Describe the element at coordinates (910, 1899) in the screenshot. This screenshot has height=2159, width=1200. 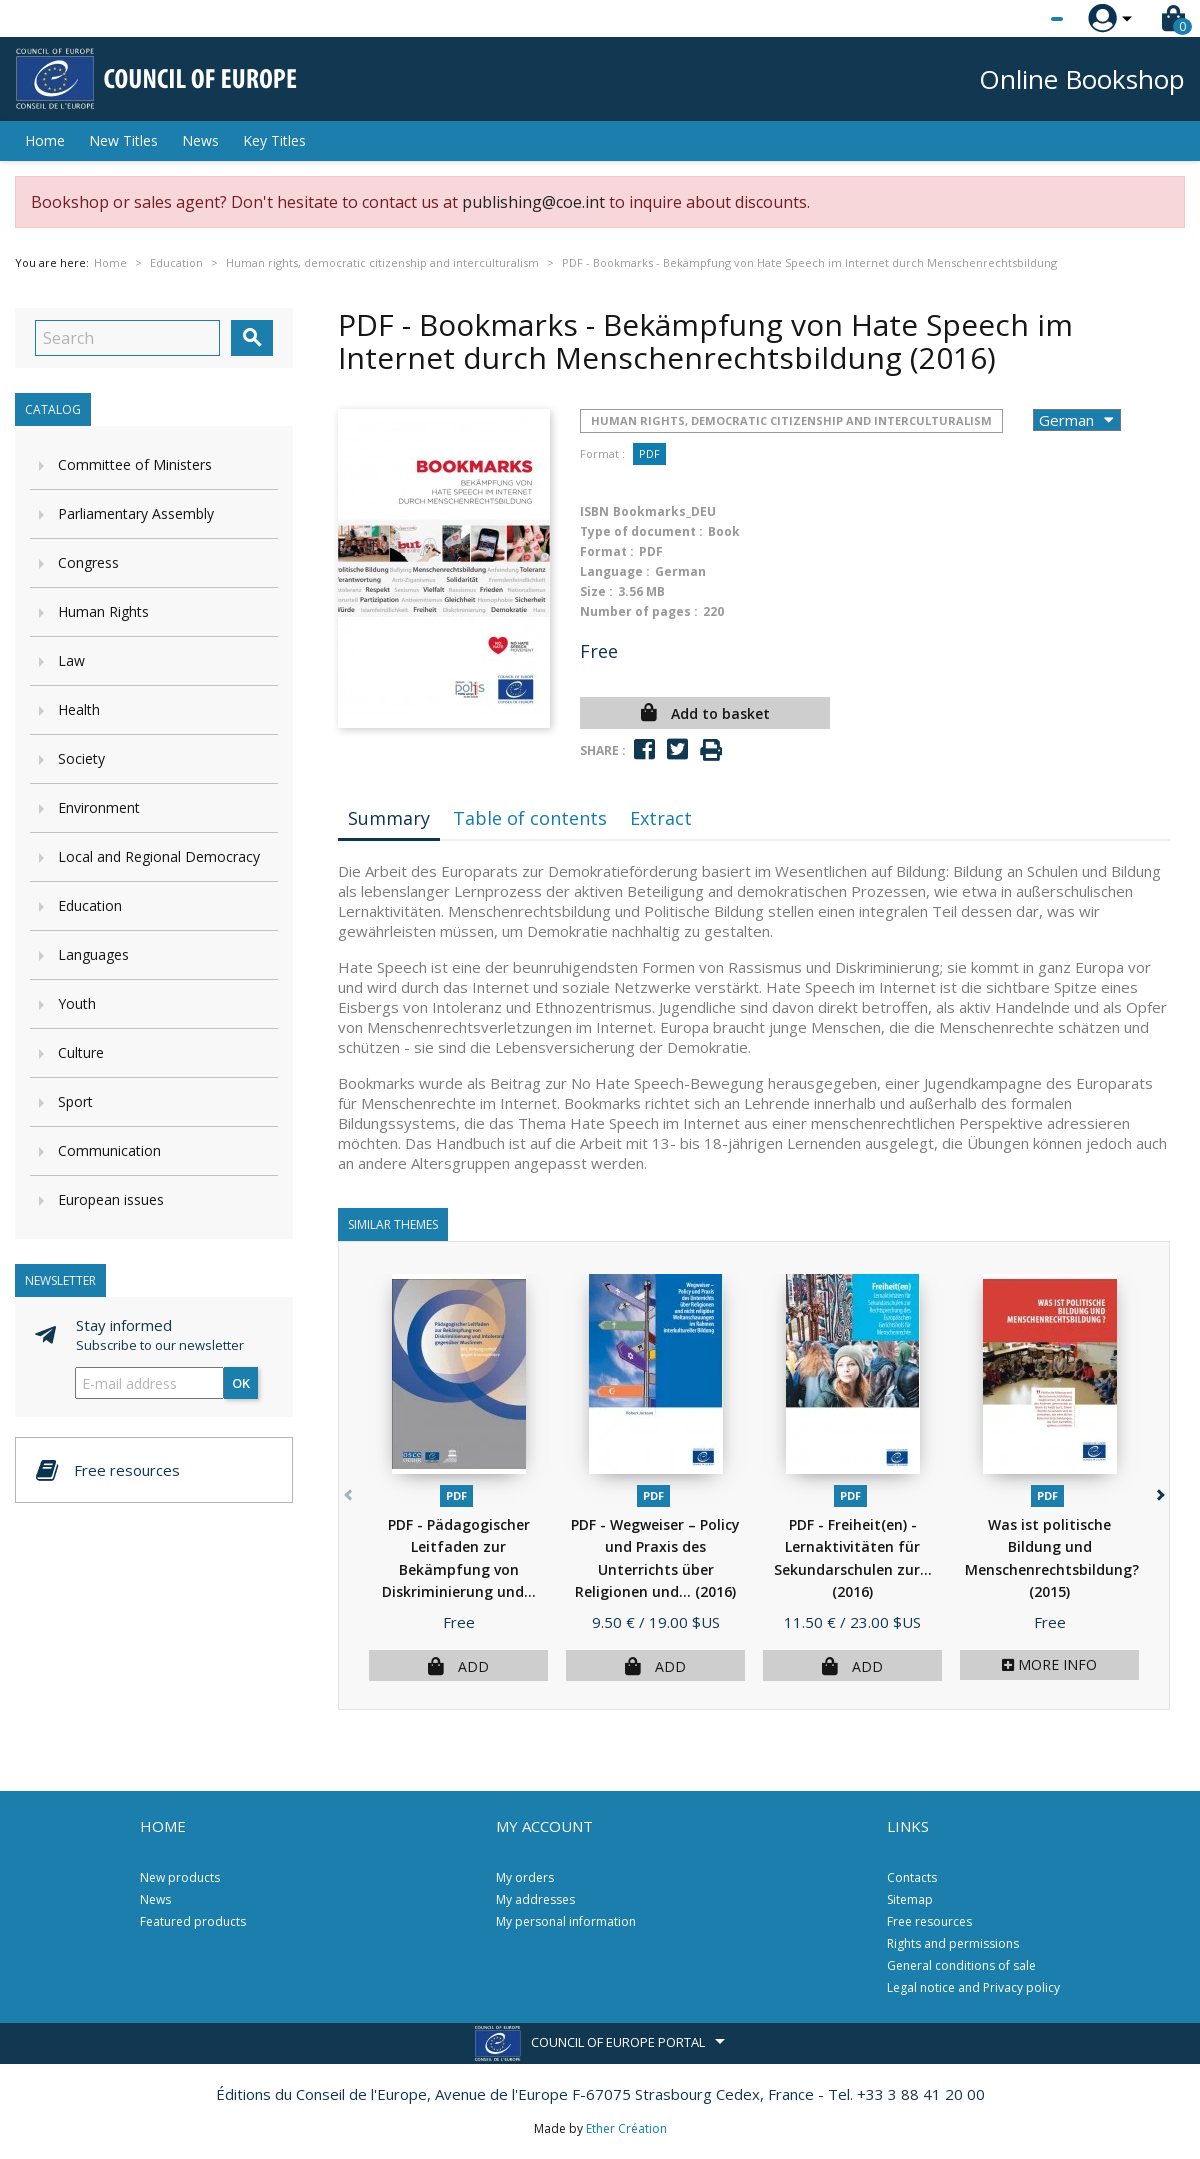
I see `Sitemap` at that location.